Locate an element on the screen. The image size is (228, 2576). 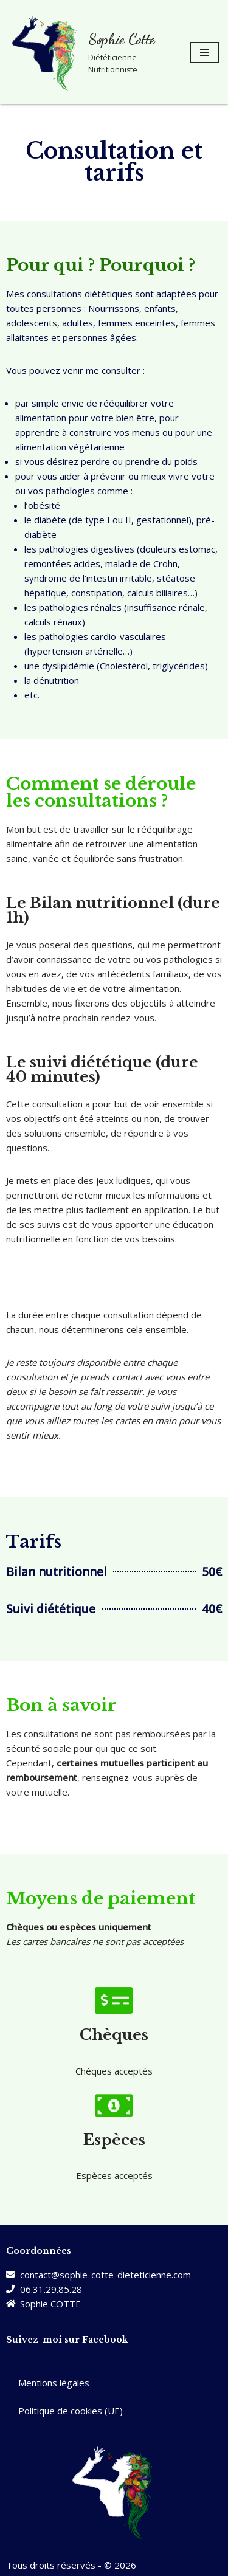
[Menu de navigation] is located at coordinates (204, 52).